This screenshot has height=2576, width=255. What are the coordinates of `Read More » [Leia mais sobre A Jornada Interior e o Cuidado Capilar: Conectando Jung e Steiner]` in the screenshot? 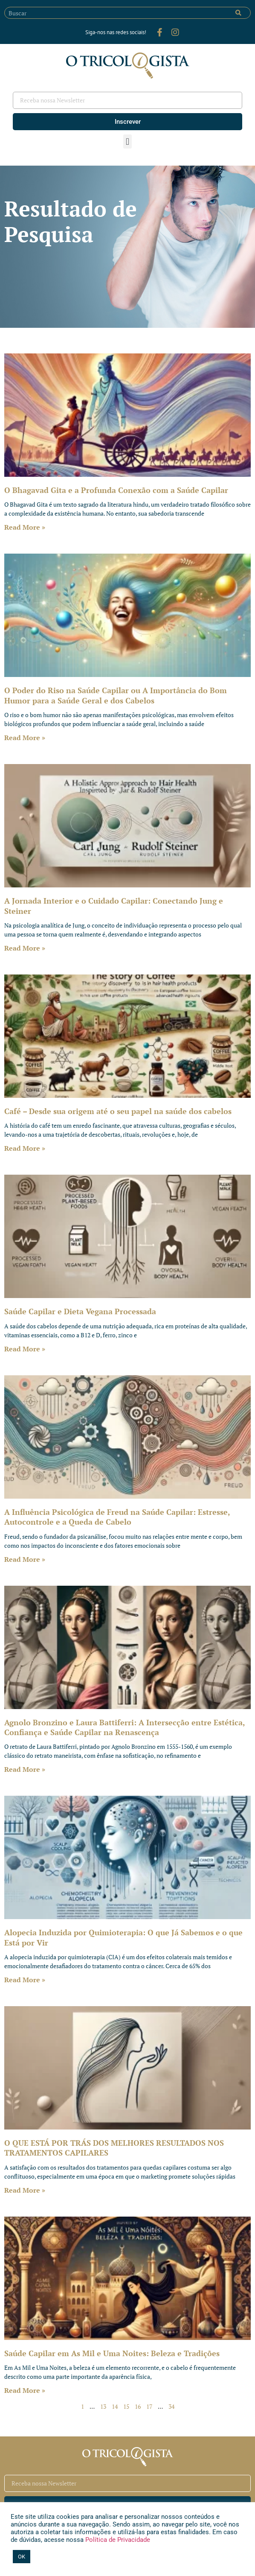 It's located at (24, 948).